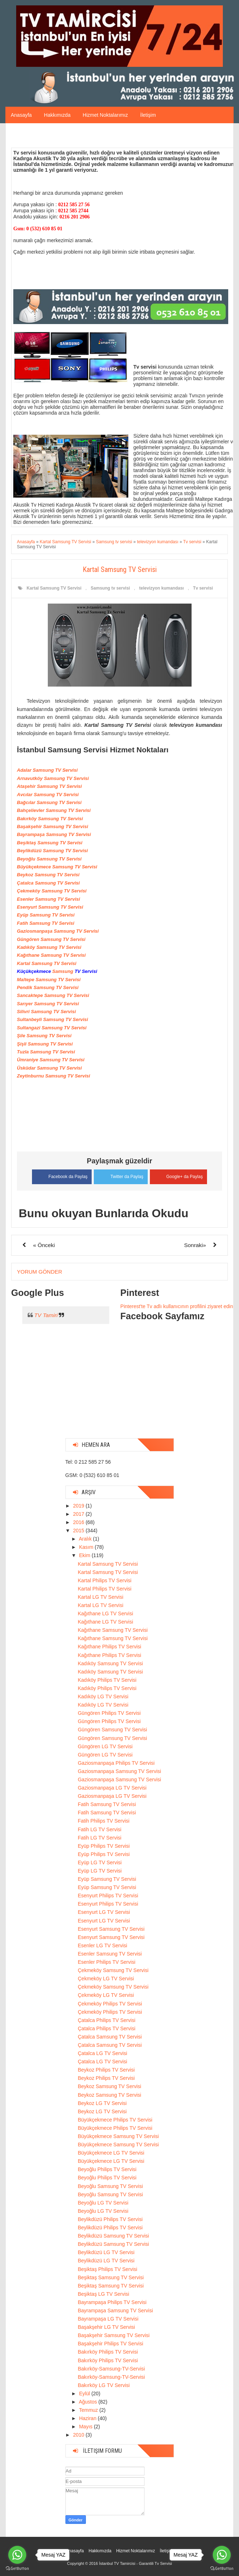 The height and width of the screenshot is (2576, 239). Describe the element at coordinates (99, 1862) in the screenshot. I see `Eyüp LG TV Servisi` at that location.